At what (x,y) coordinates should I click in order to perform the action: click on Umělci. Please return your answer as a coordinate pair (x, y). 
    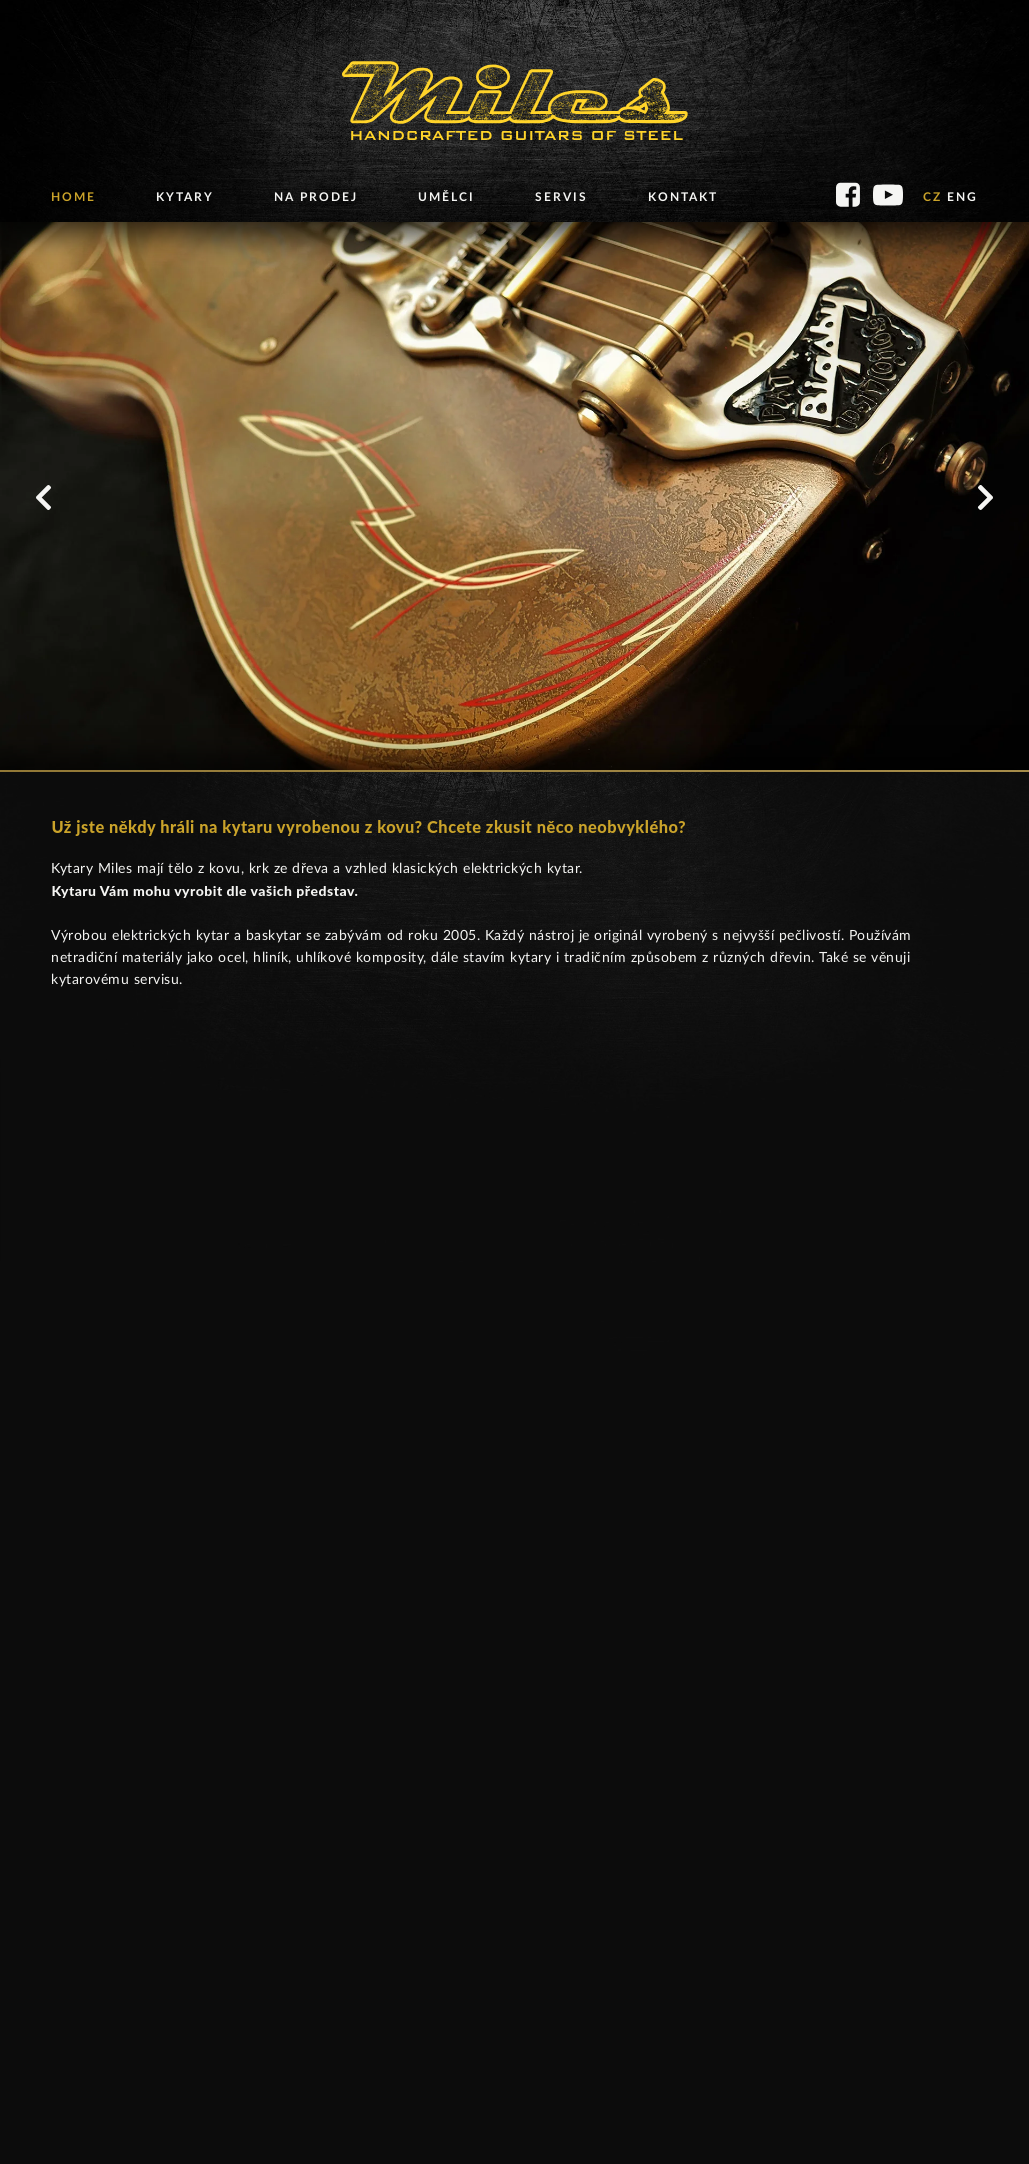
    Looking at the image, I should click on (446, 196).